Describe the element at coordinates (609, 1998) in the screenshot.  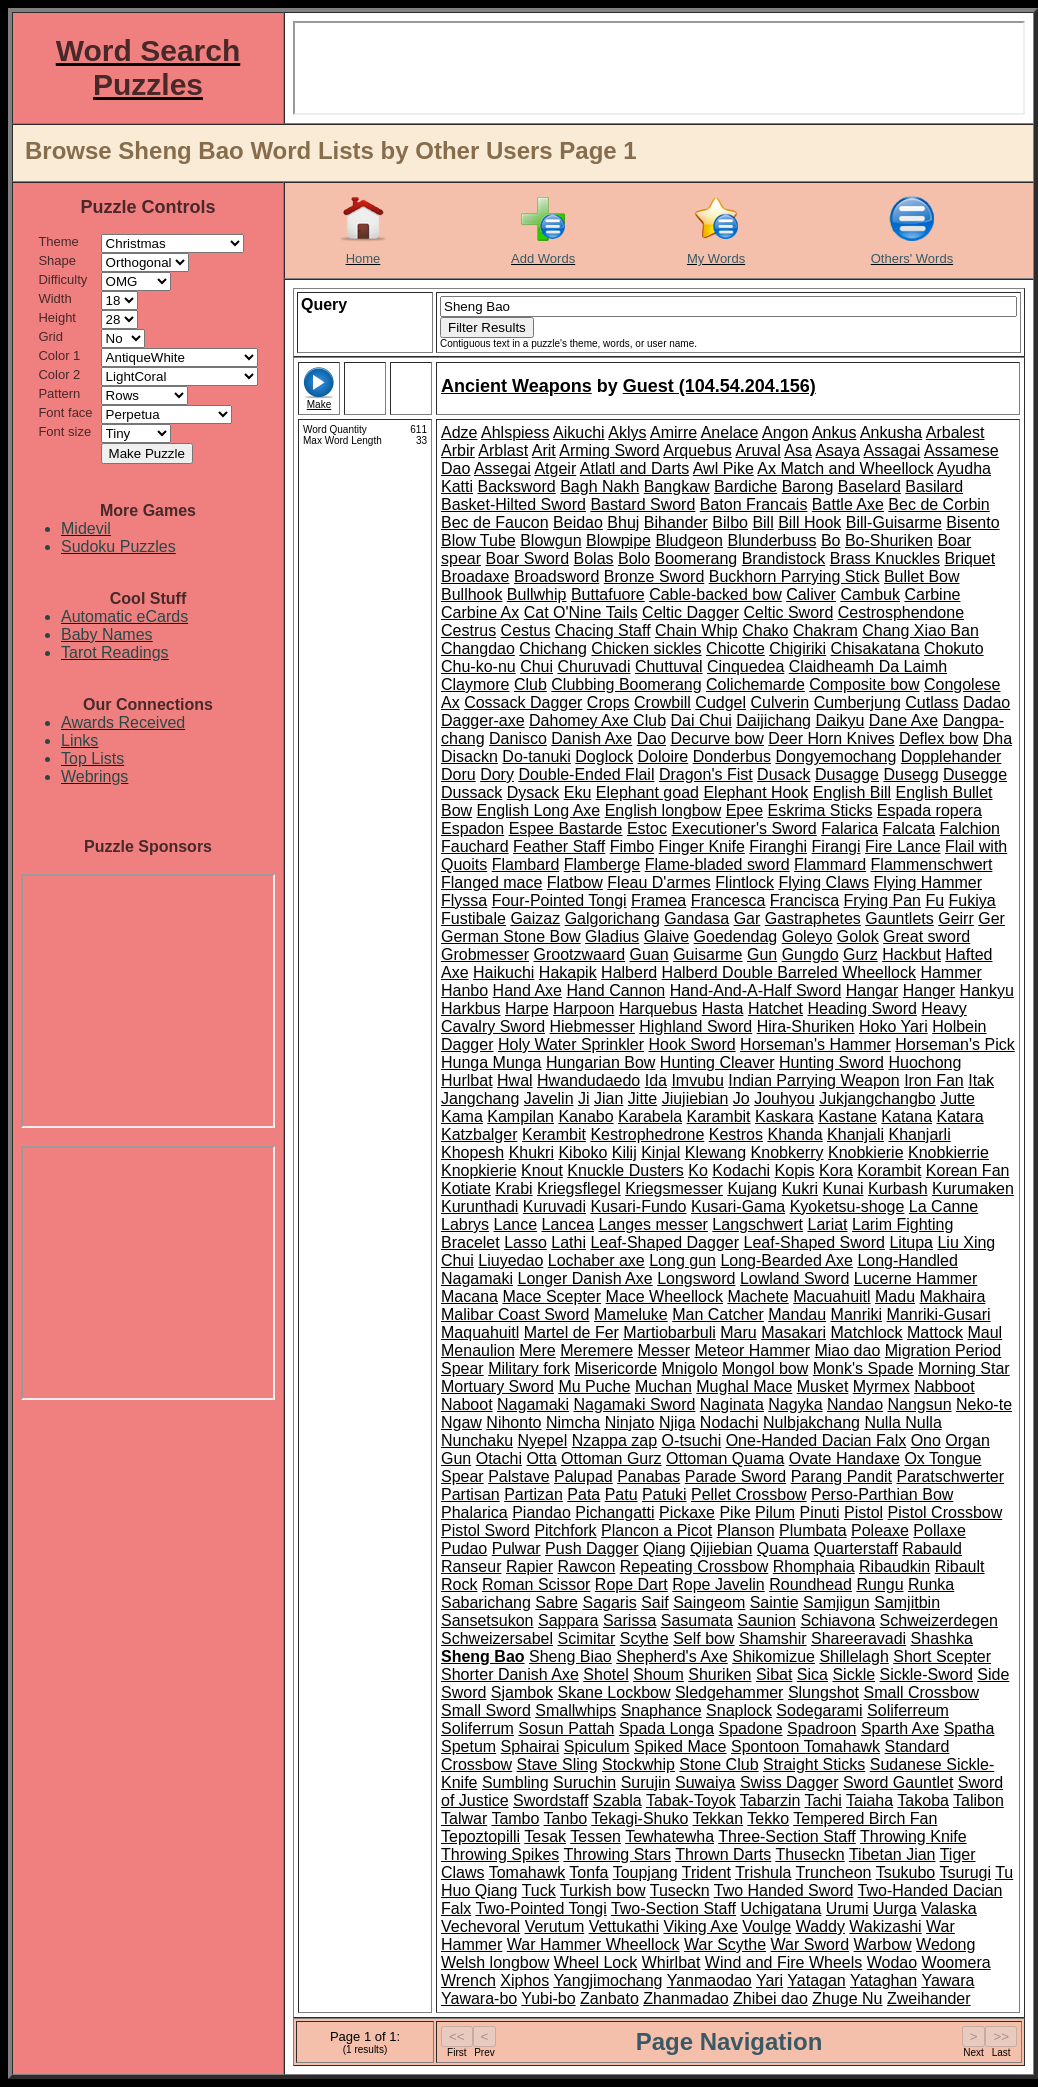
I see `Zanbato` at that location.